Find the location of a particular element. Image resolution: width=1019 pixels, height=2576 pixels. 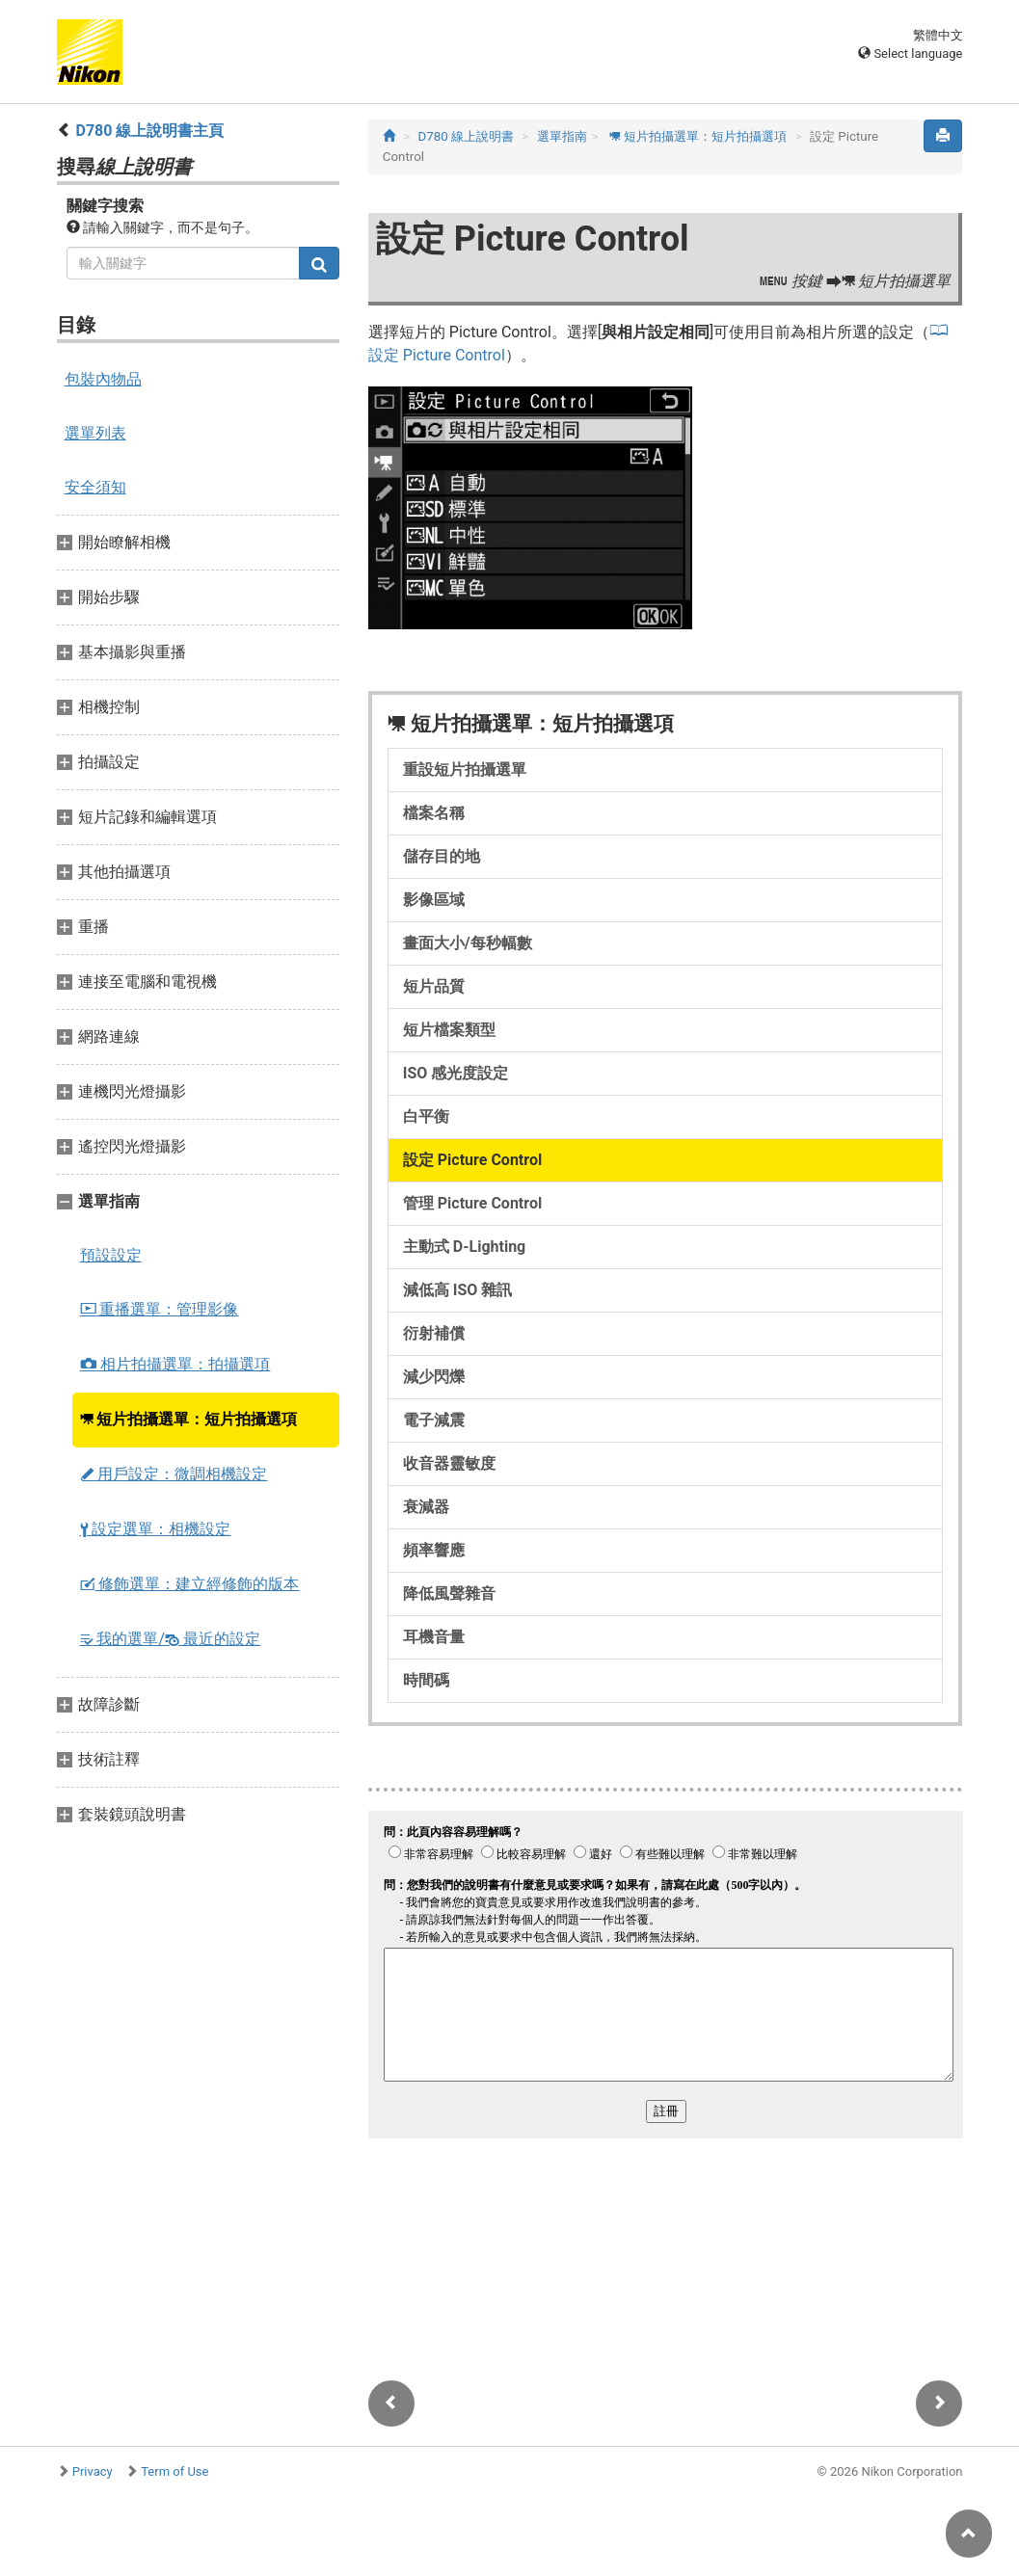

頻率響應 is located at coordinates (434, 1550).